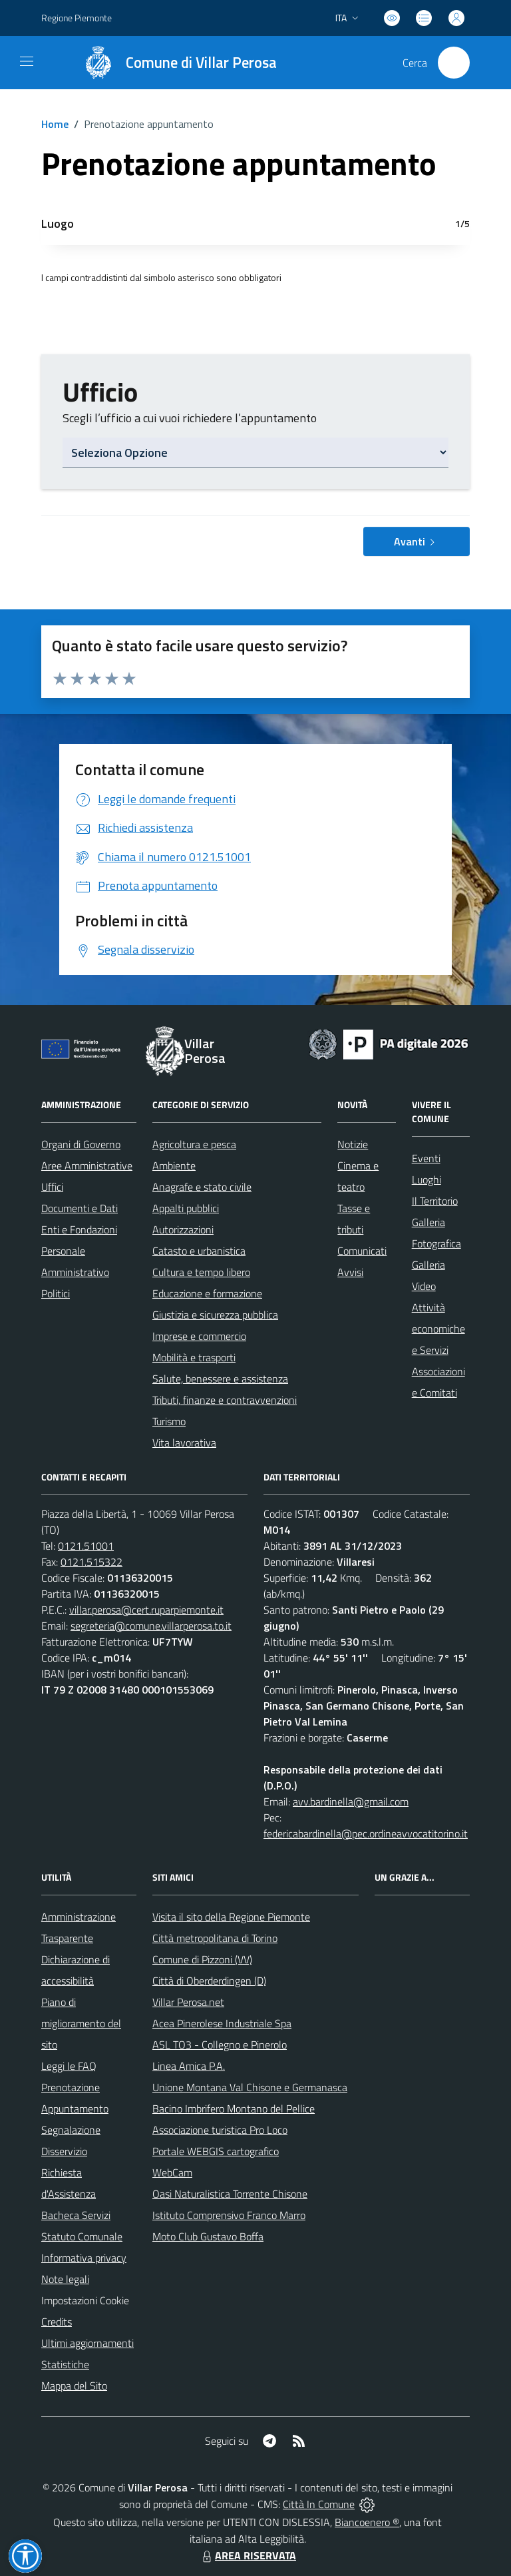 The height and width of the screenshot is (2576, 511). What do you see at coordinates (219, 2130) in the screenshot?
I see `Associazione turistica Pro Loco` at bounding box center [219, 2130].